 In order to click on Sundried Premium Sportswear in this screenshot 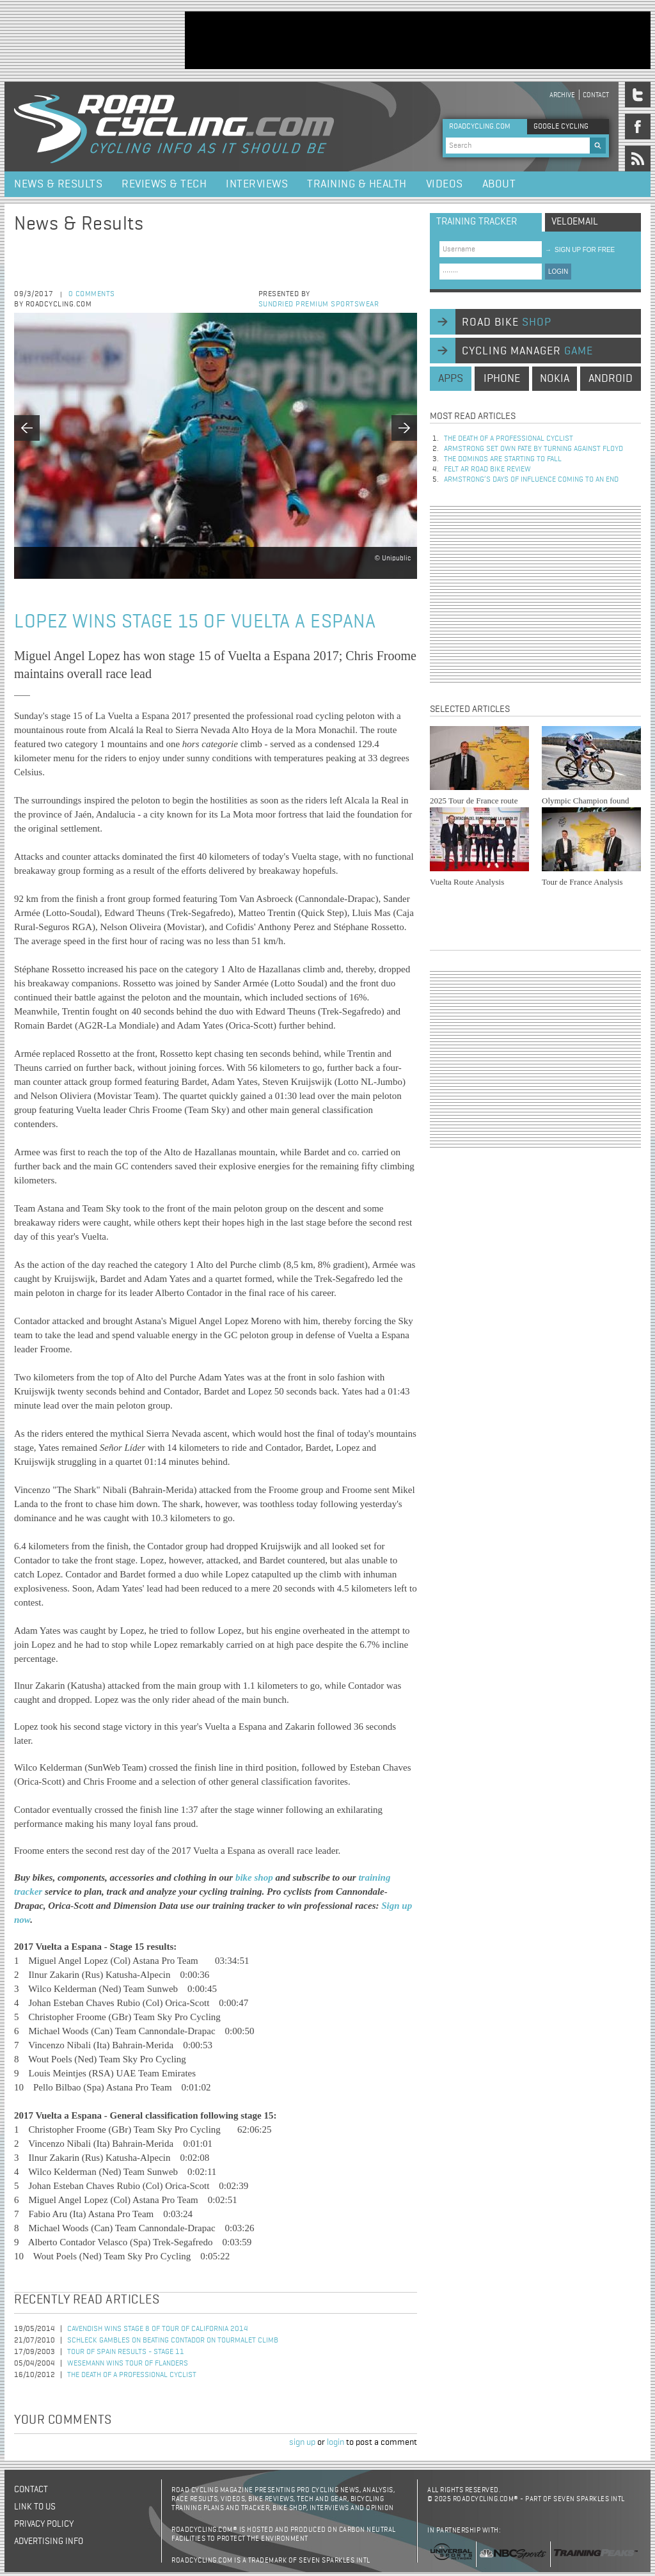, I will do `click(318, 304)`.